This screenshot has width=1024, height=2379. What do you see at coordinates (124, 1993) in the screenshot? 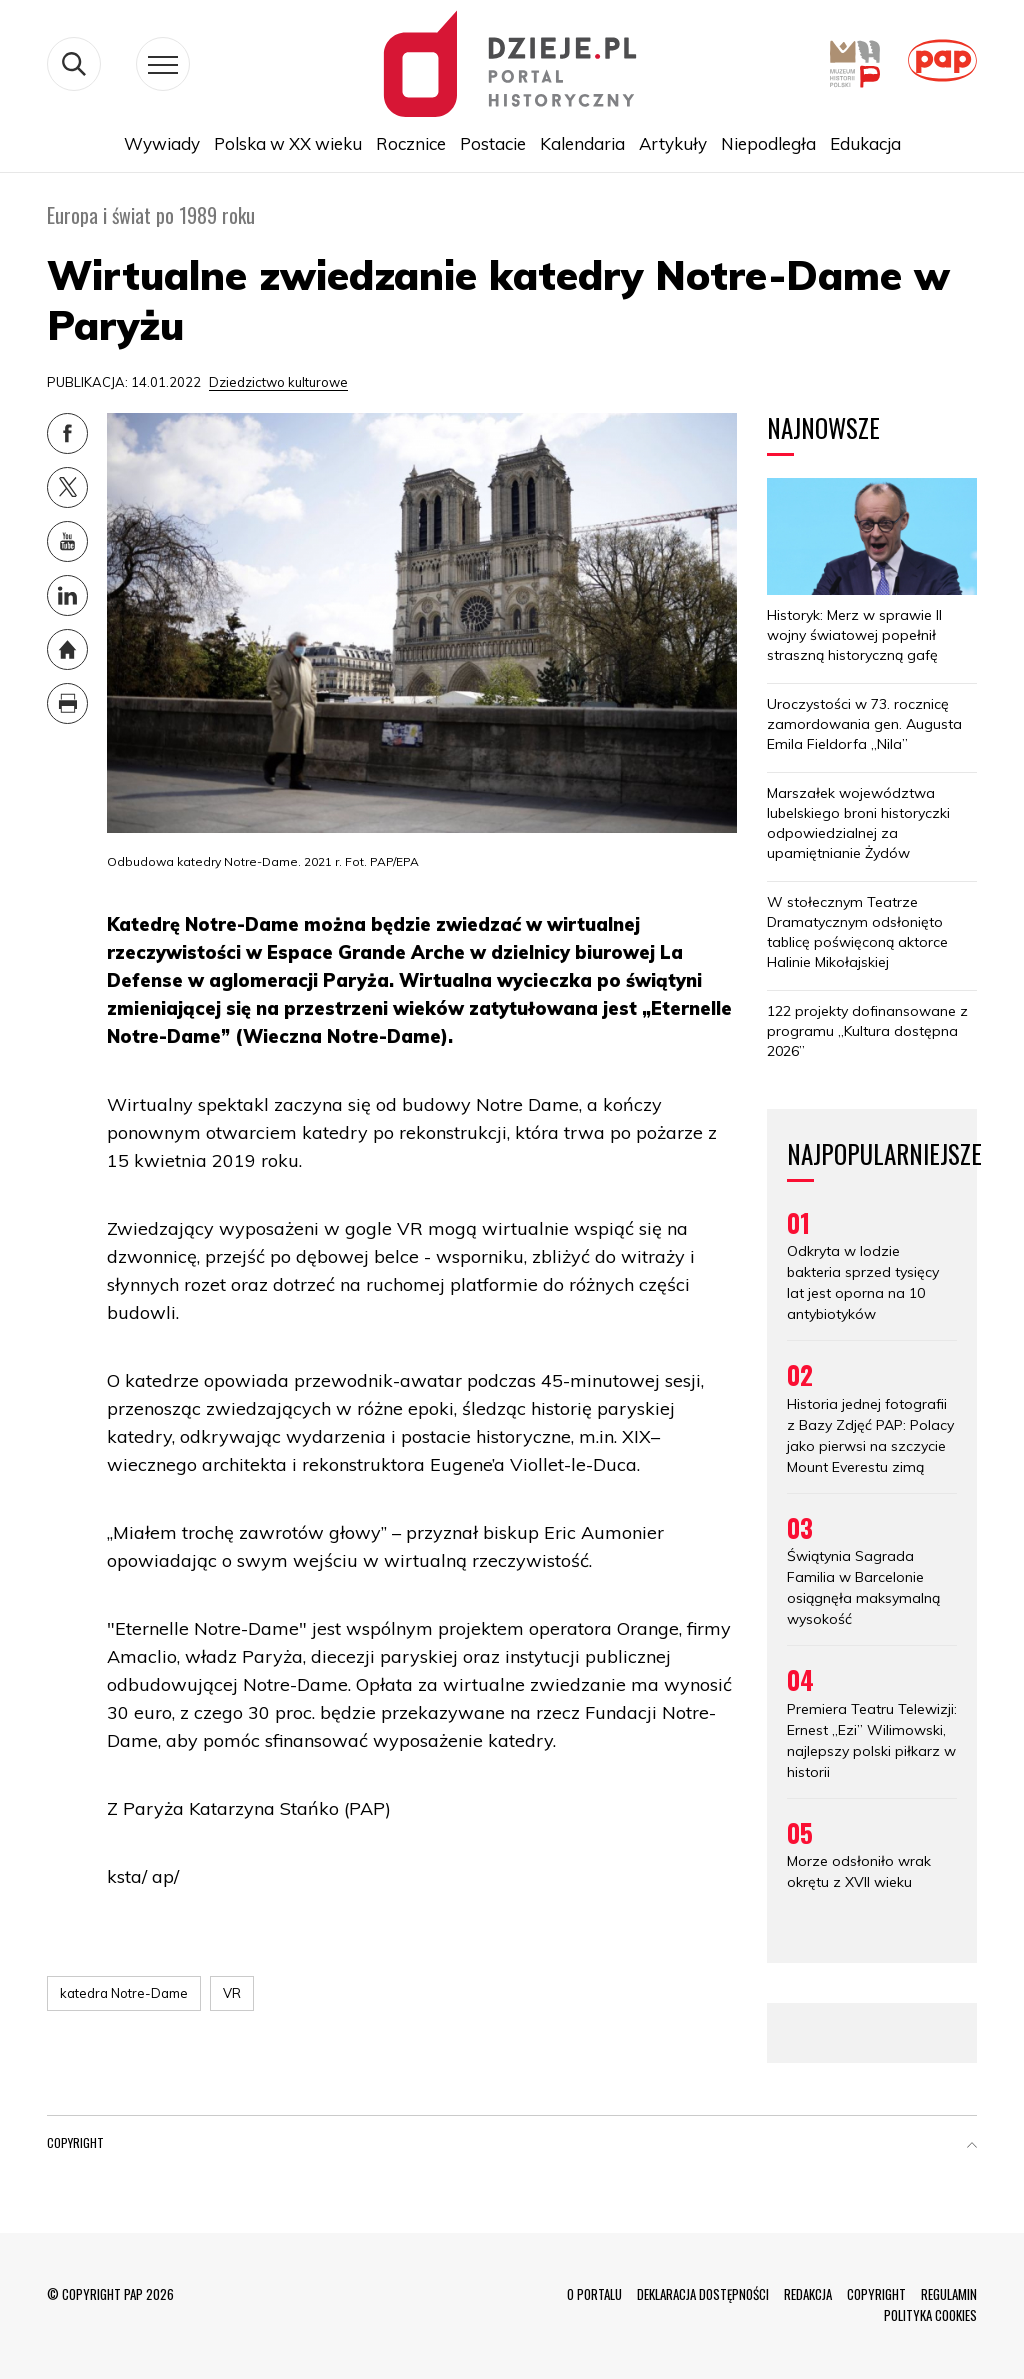
I see `katedra Notre-Dame` at bounding box center [124, 1993].